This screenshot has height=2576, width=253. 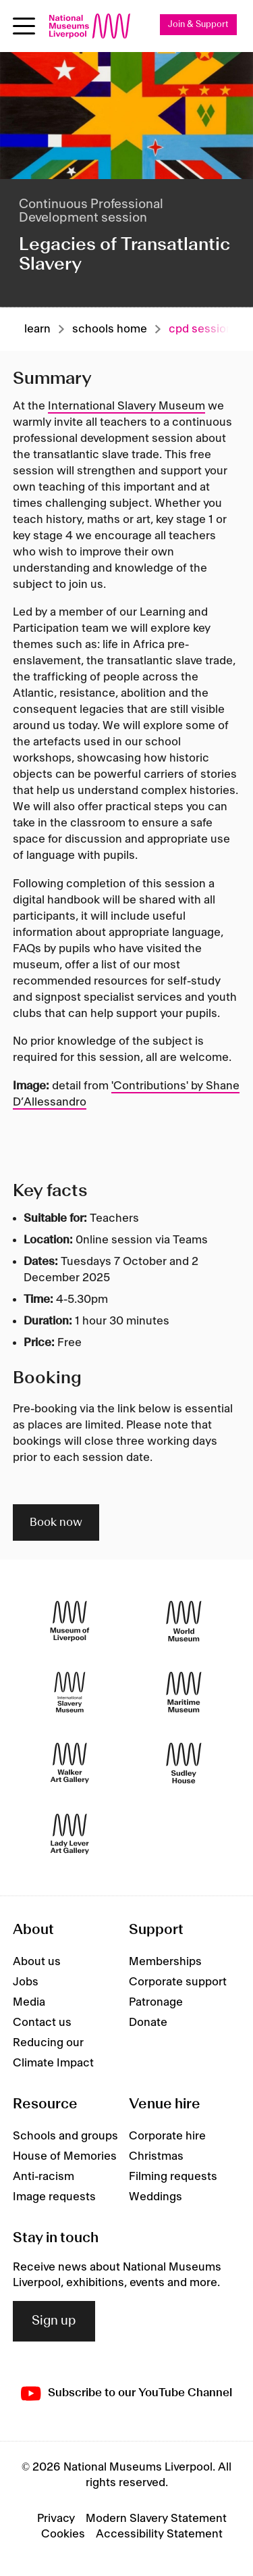 What do you see at coordinates (29, 2002) in the screenshot?
I see `Media` at bounding box center [29, 2002].